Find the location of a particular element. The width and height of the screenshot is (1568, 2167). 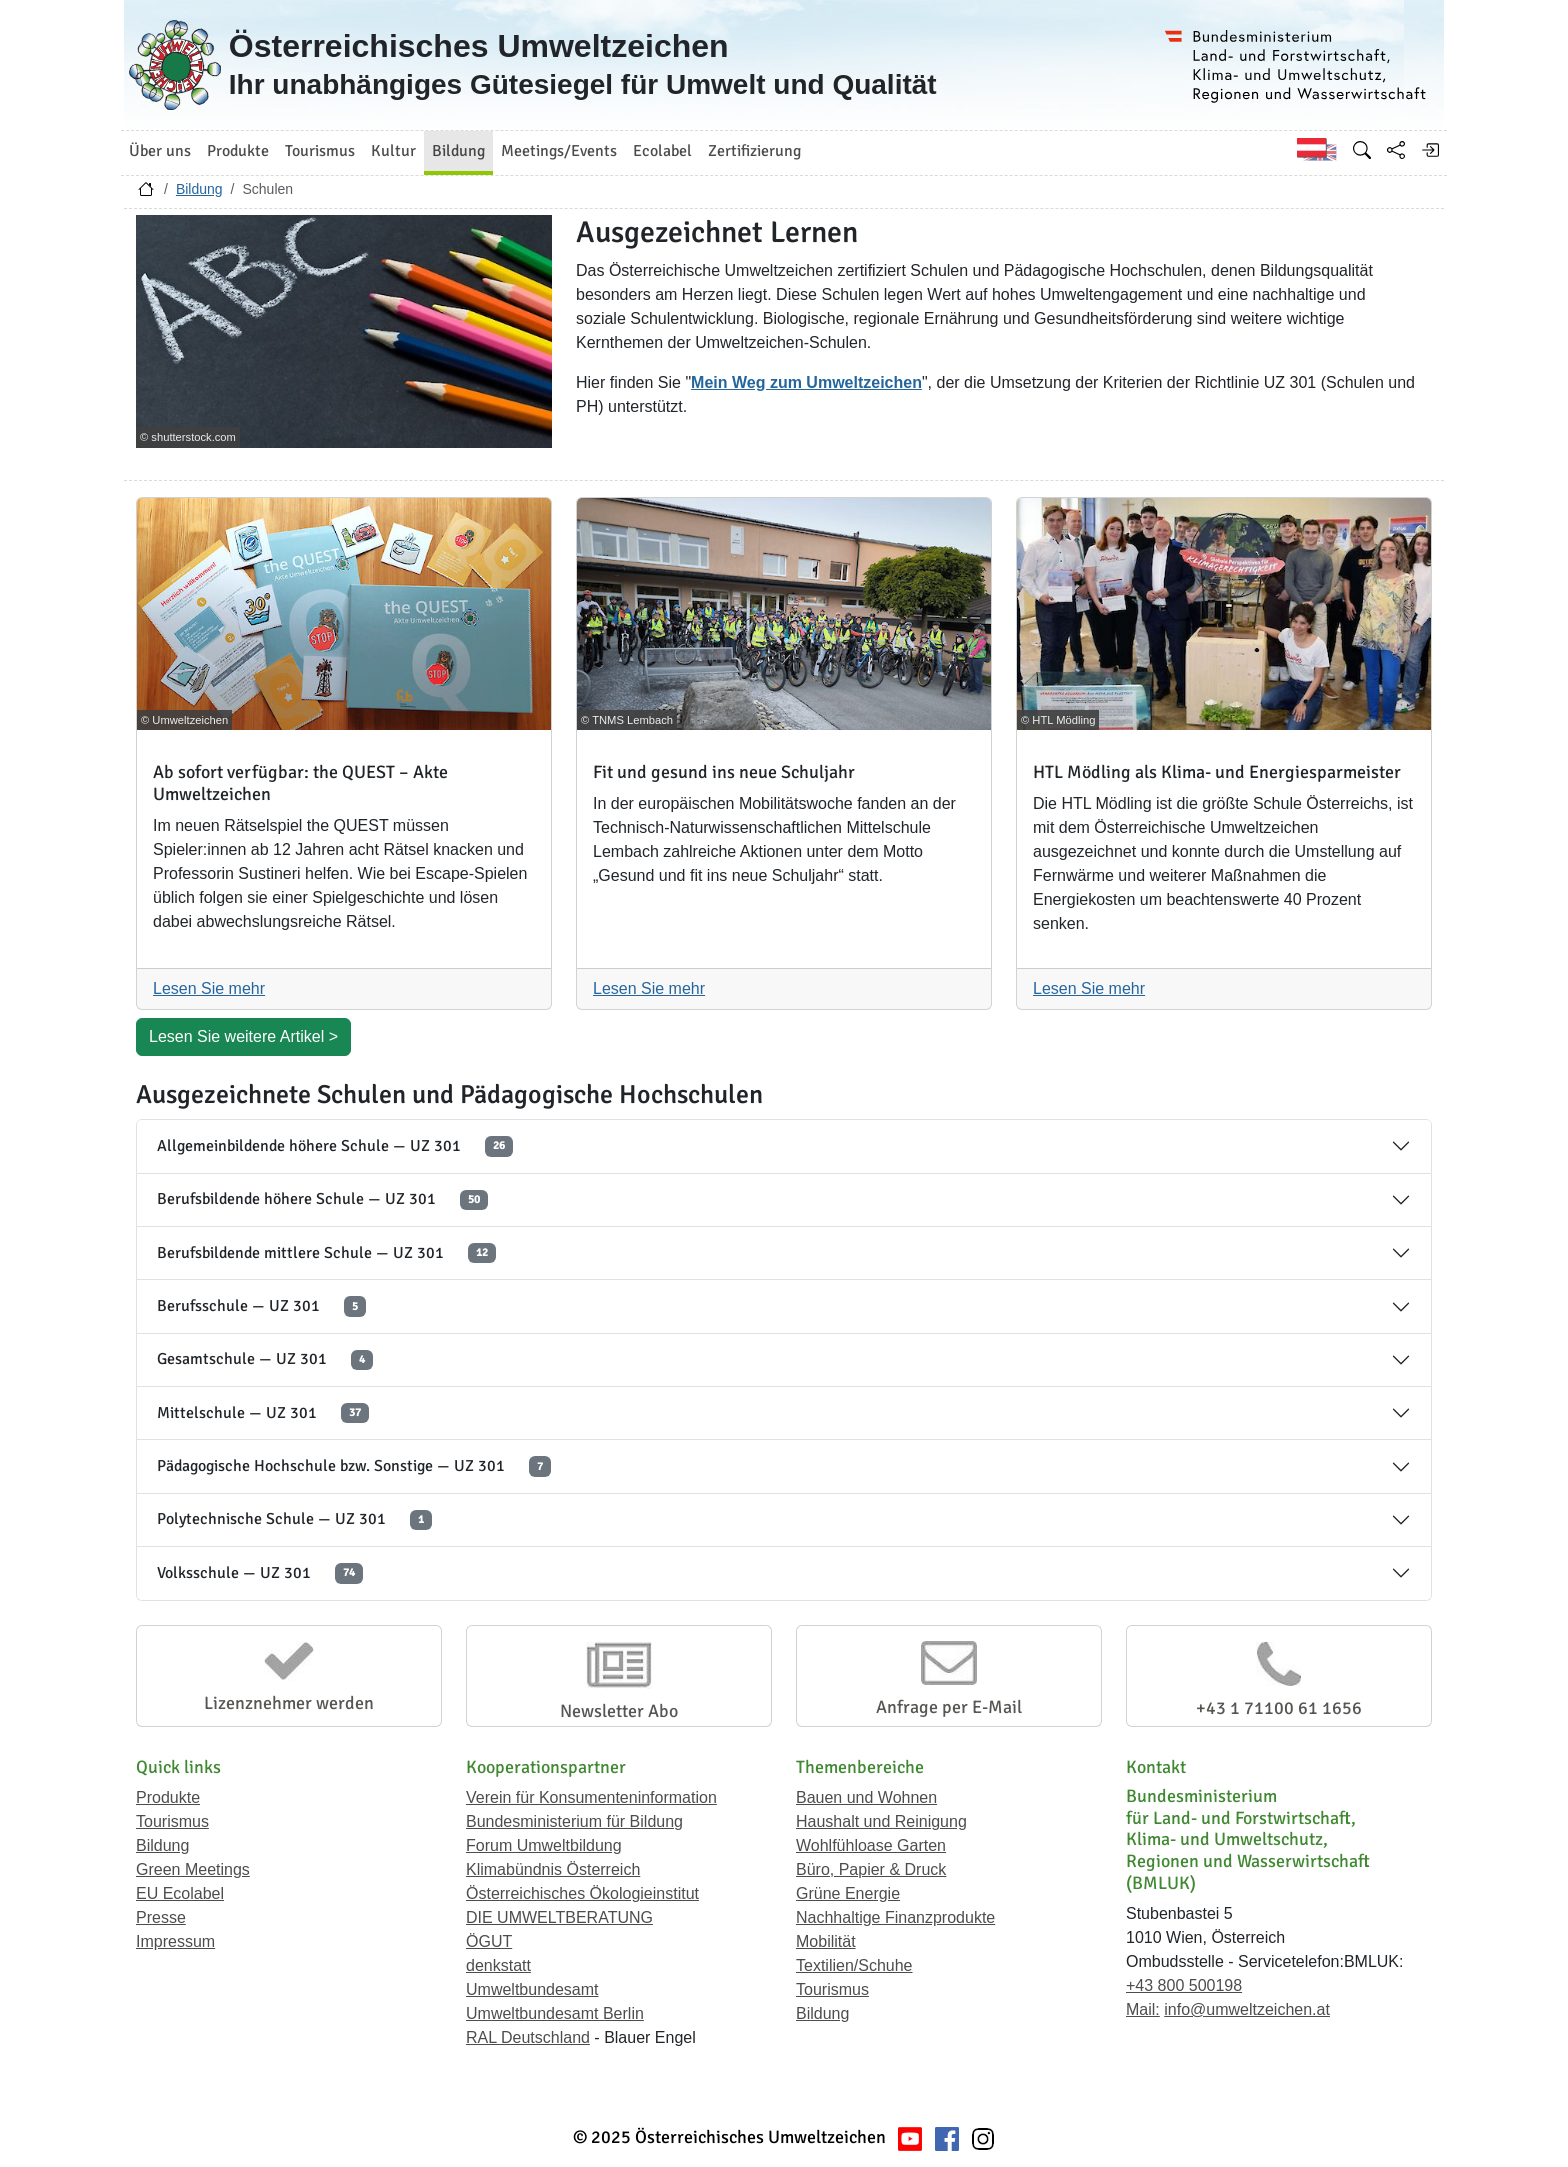

Tourismus is located at coordinates (172, 1821).